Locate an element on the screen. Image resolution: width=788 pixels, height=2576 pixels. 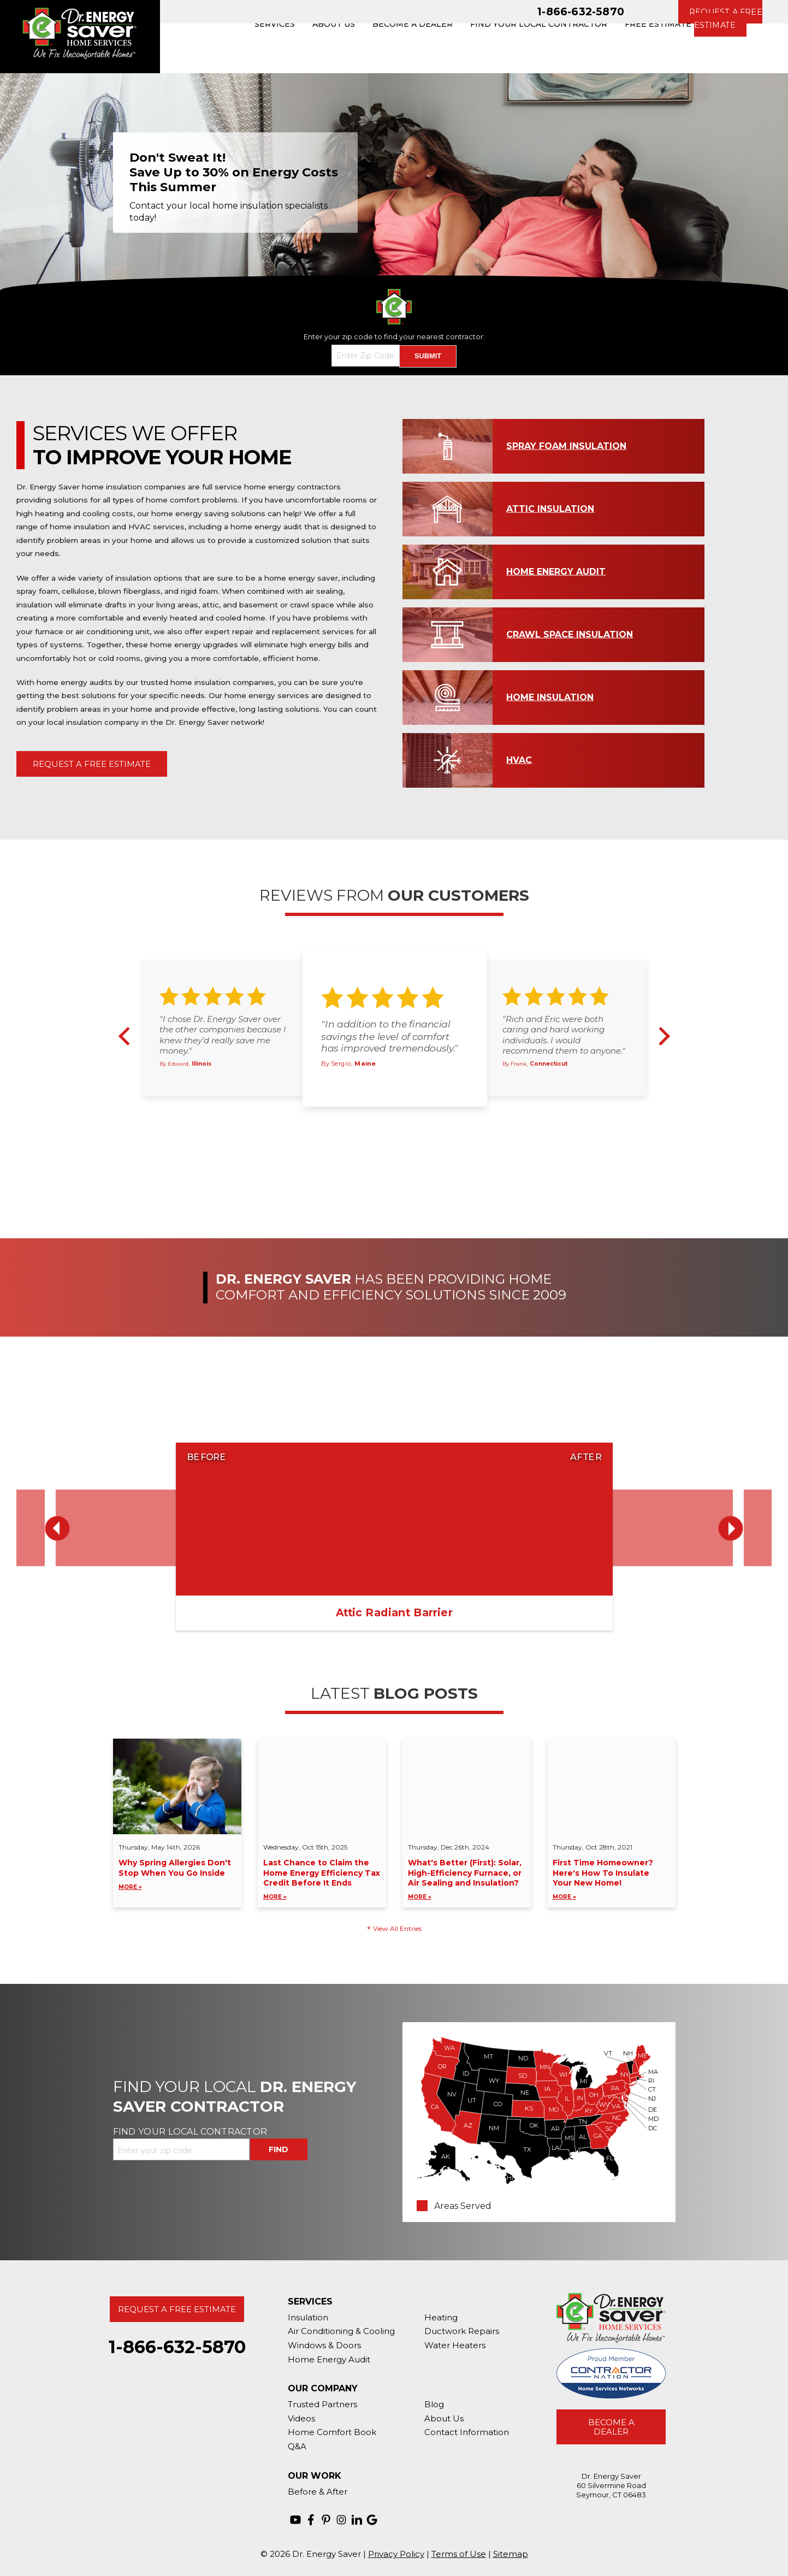
Attic Insulation is located at coordinates (550, 509).